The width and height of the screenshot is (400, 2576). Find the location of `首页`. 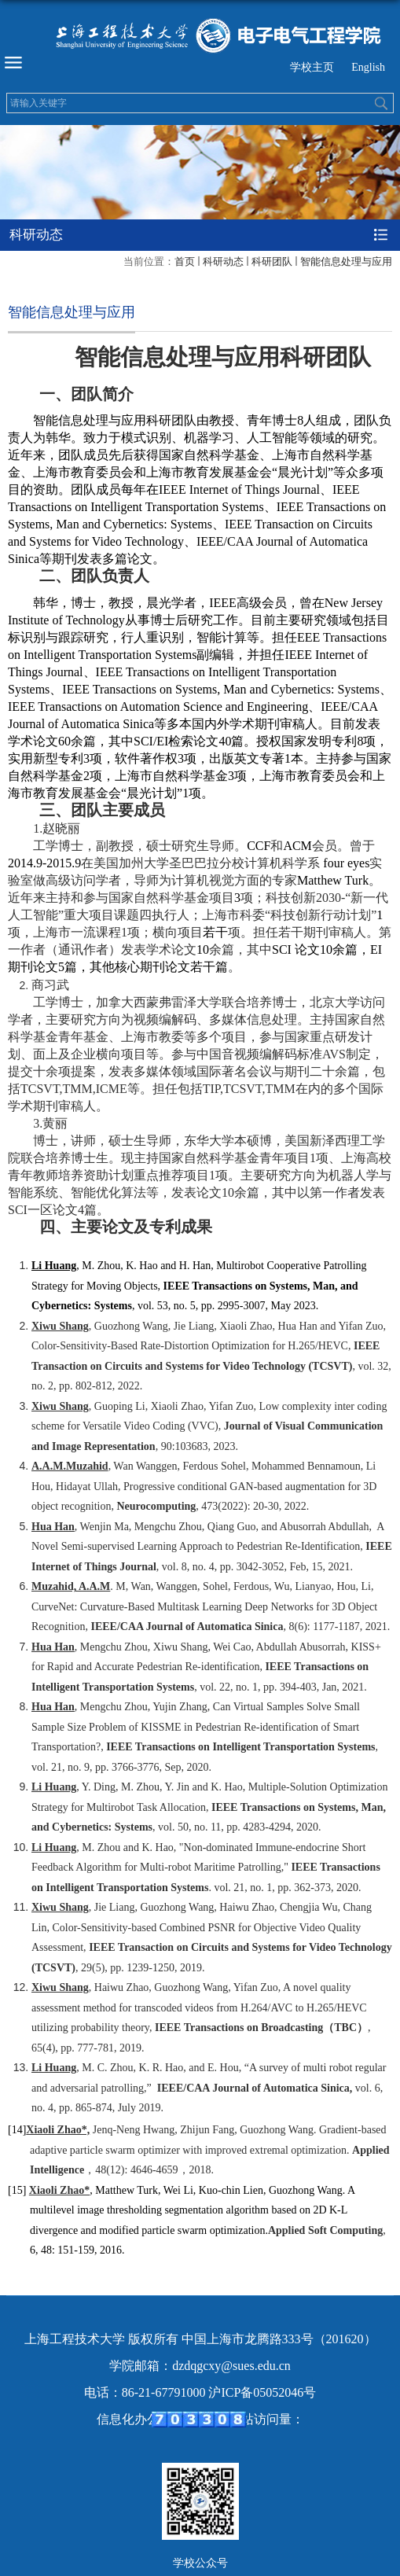

首页 is located at coordinates (184, 261).